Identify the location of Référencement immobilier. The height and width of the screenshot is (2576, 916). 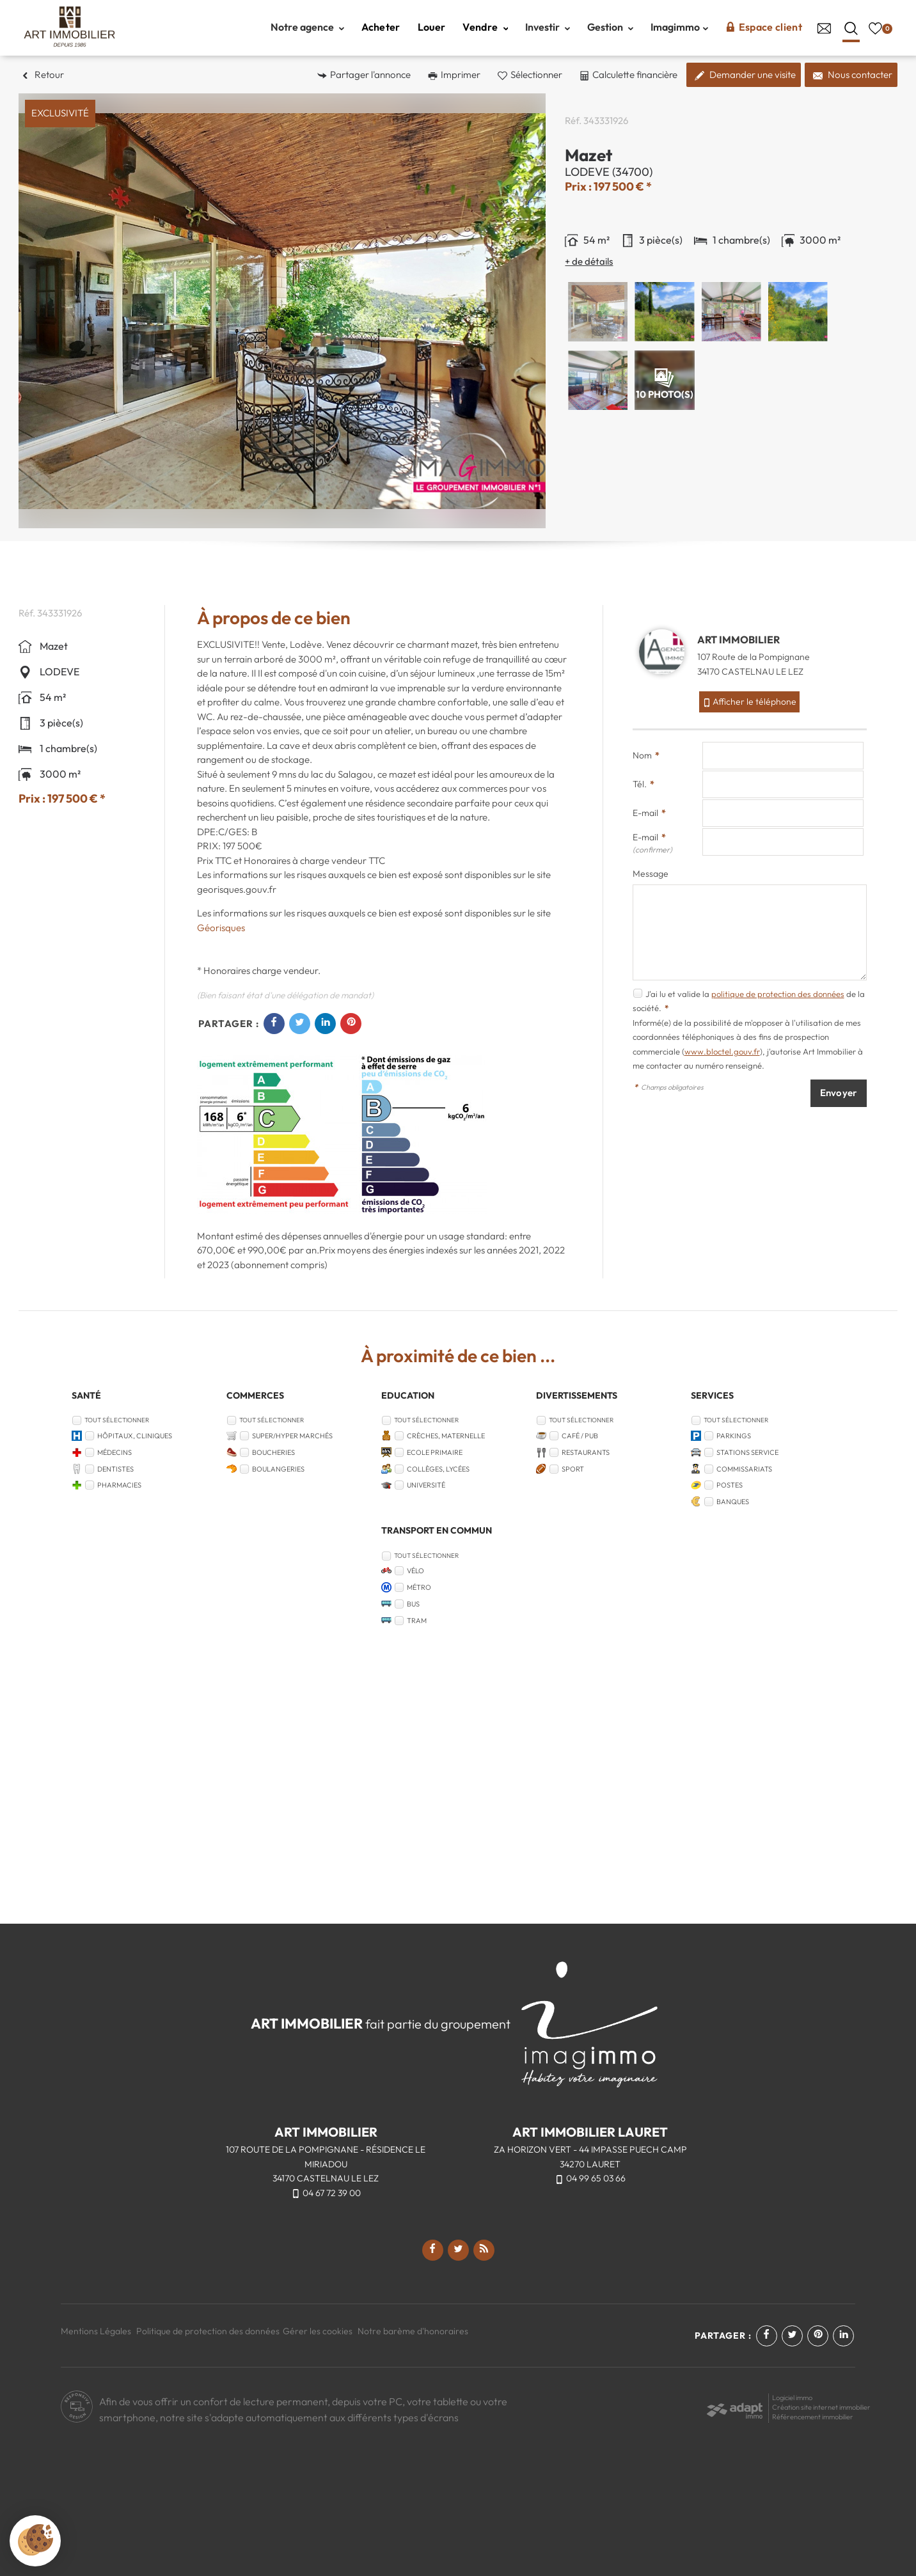
(812, 2416).